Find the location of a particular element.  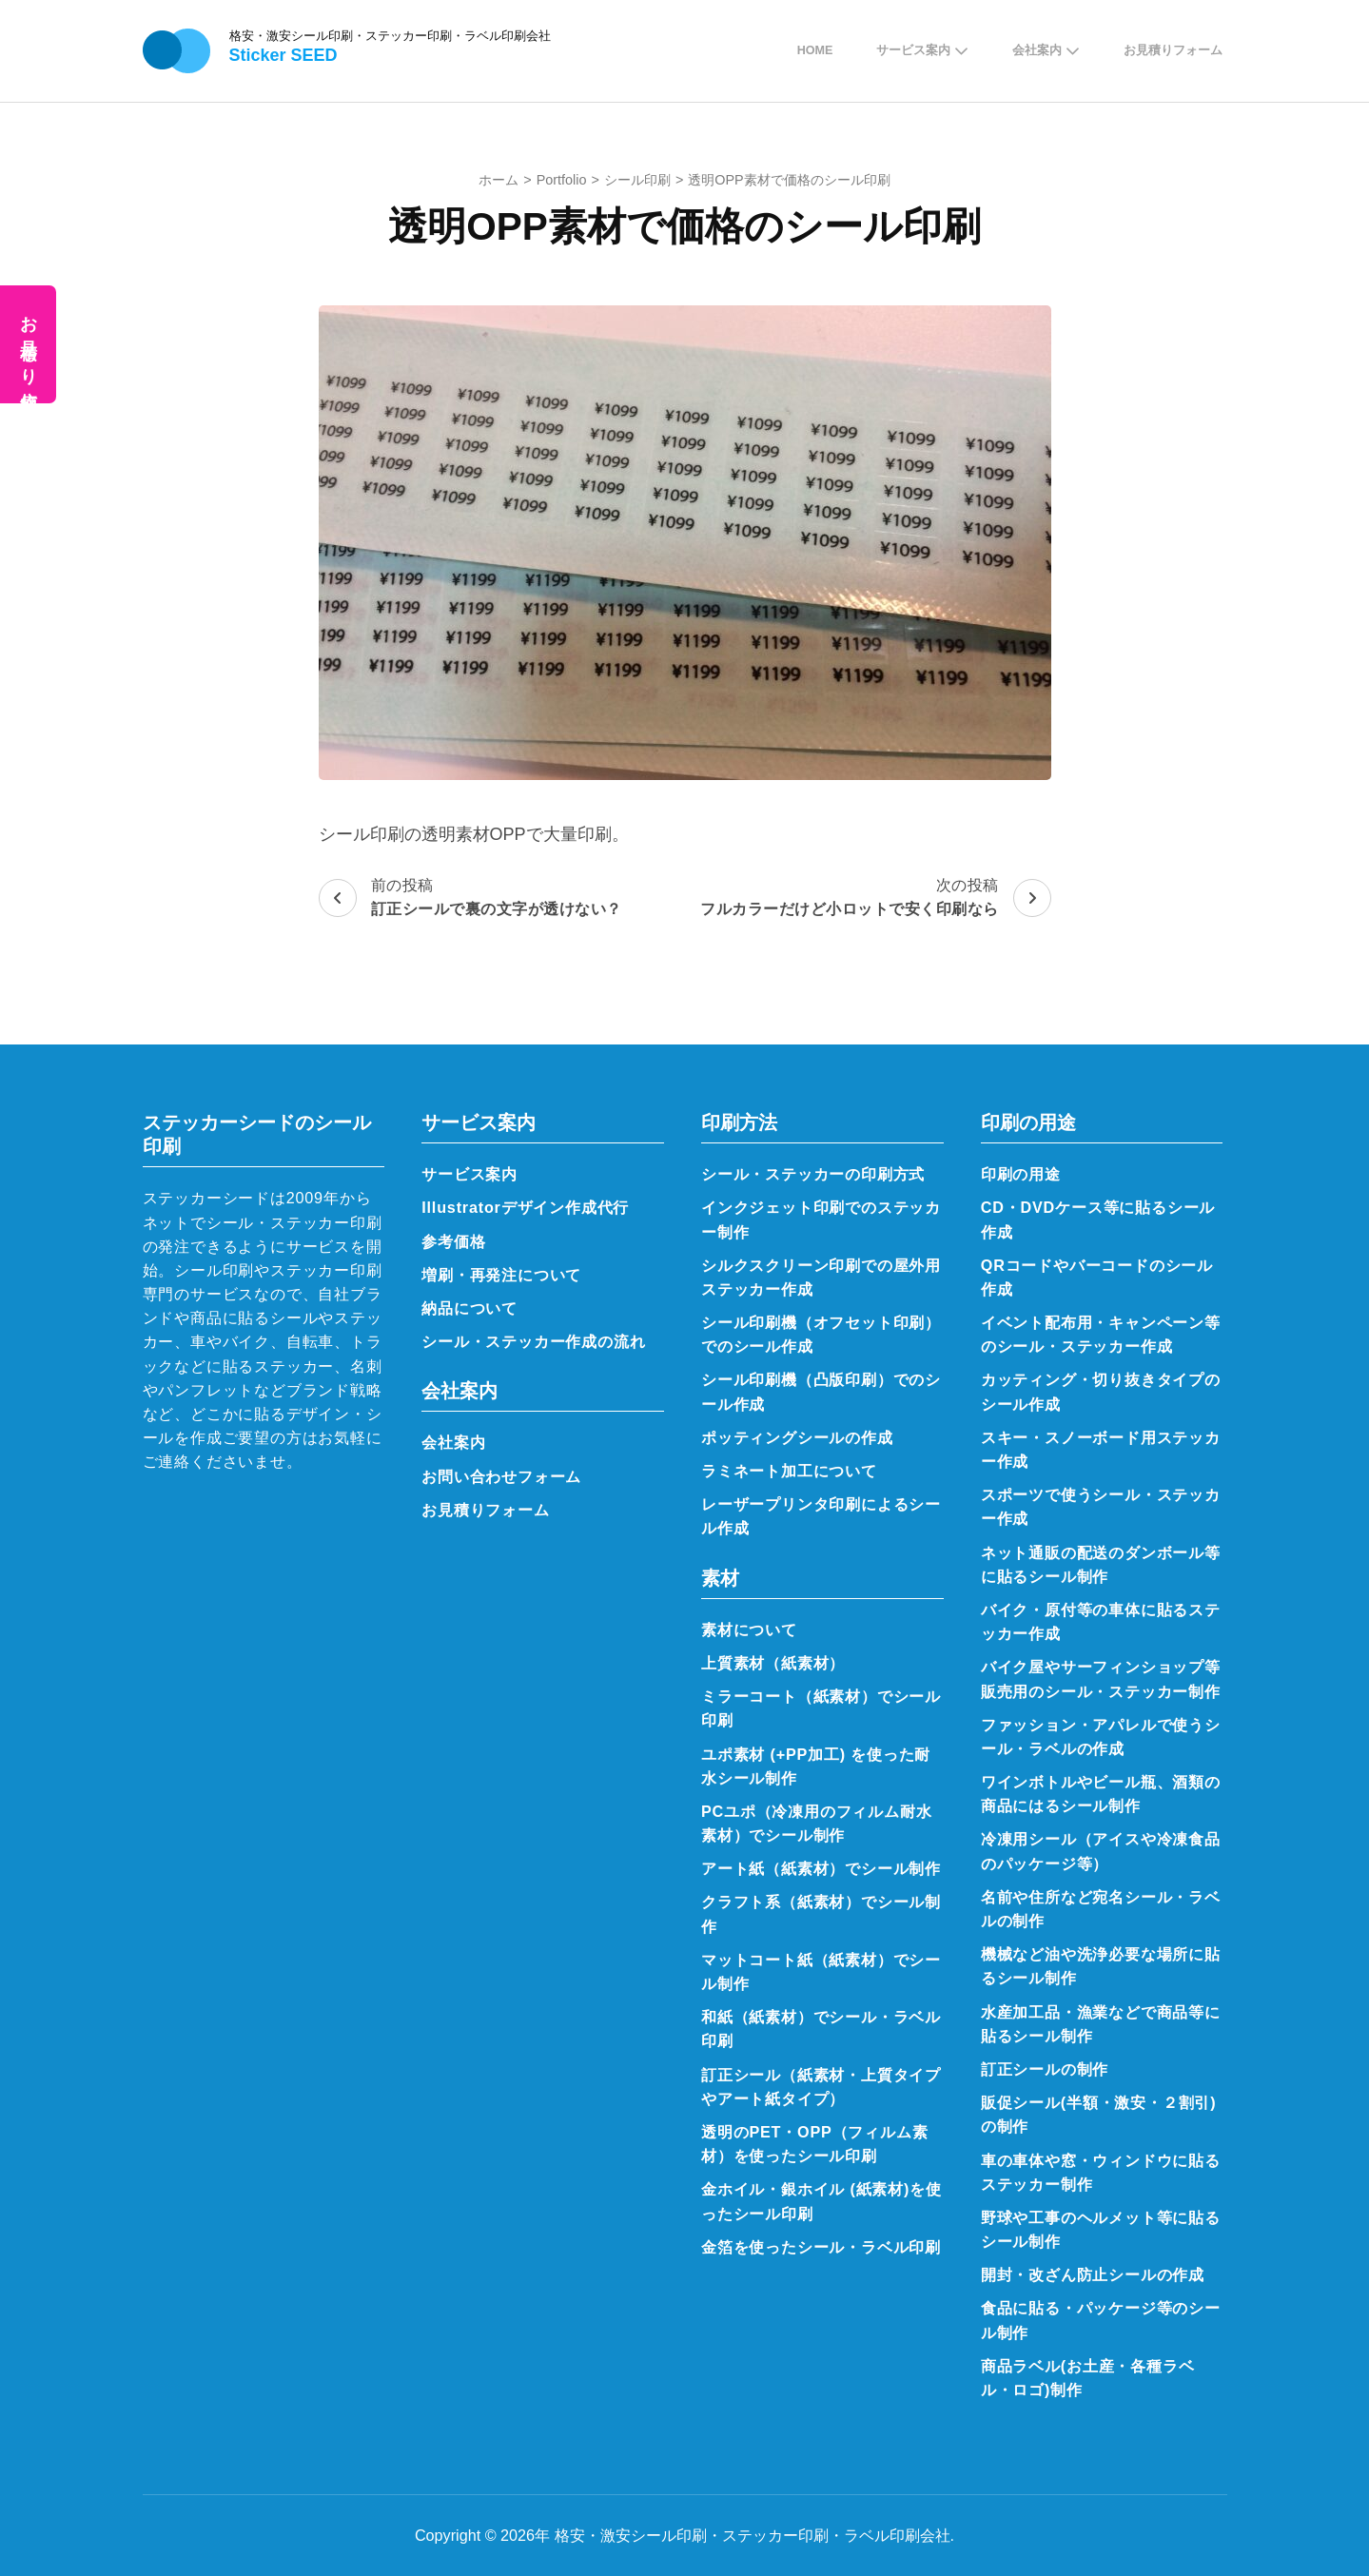

会社案内 is located at coordinates (1037, 50).